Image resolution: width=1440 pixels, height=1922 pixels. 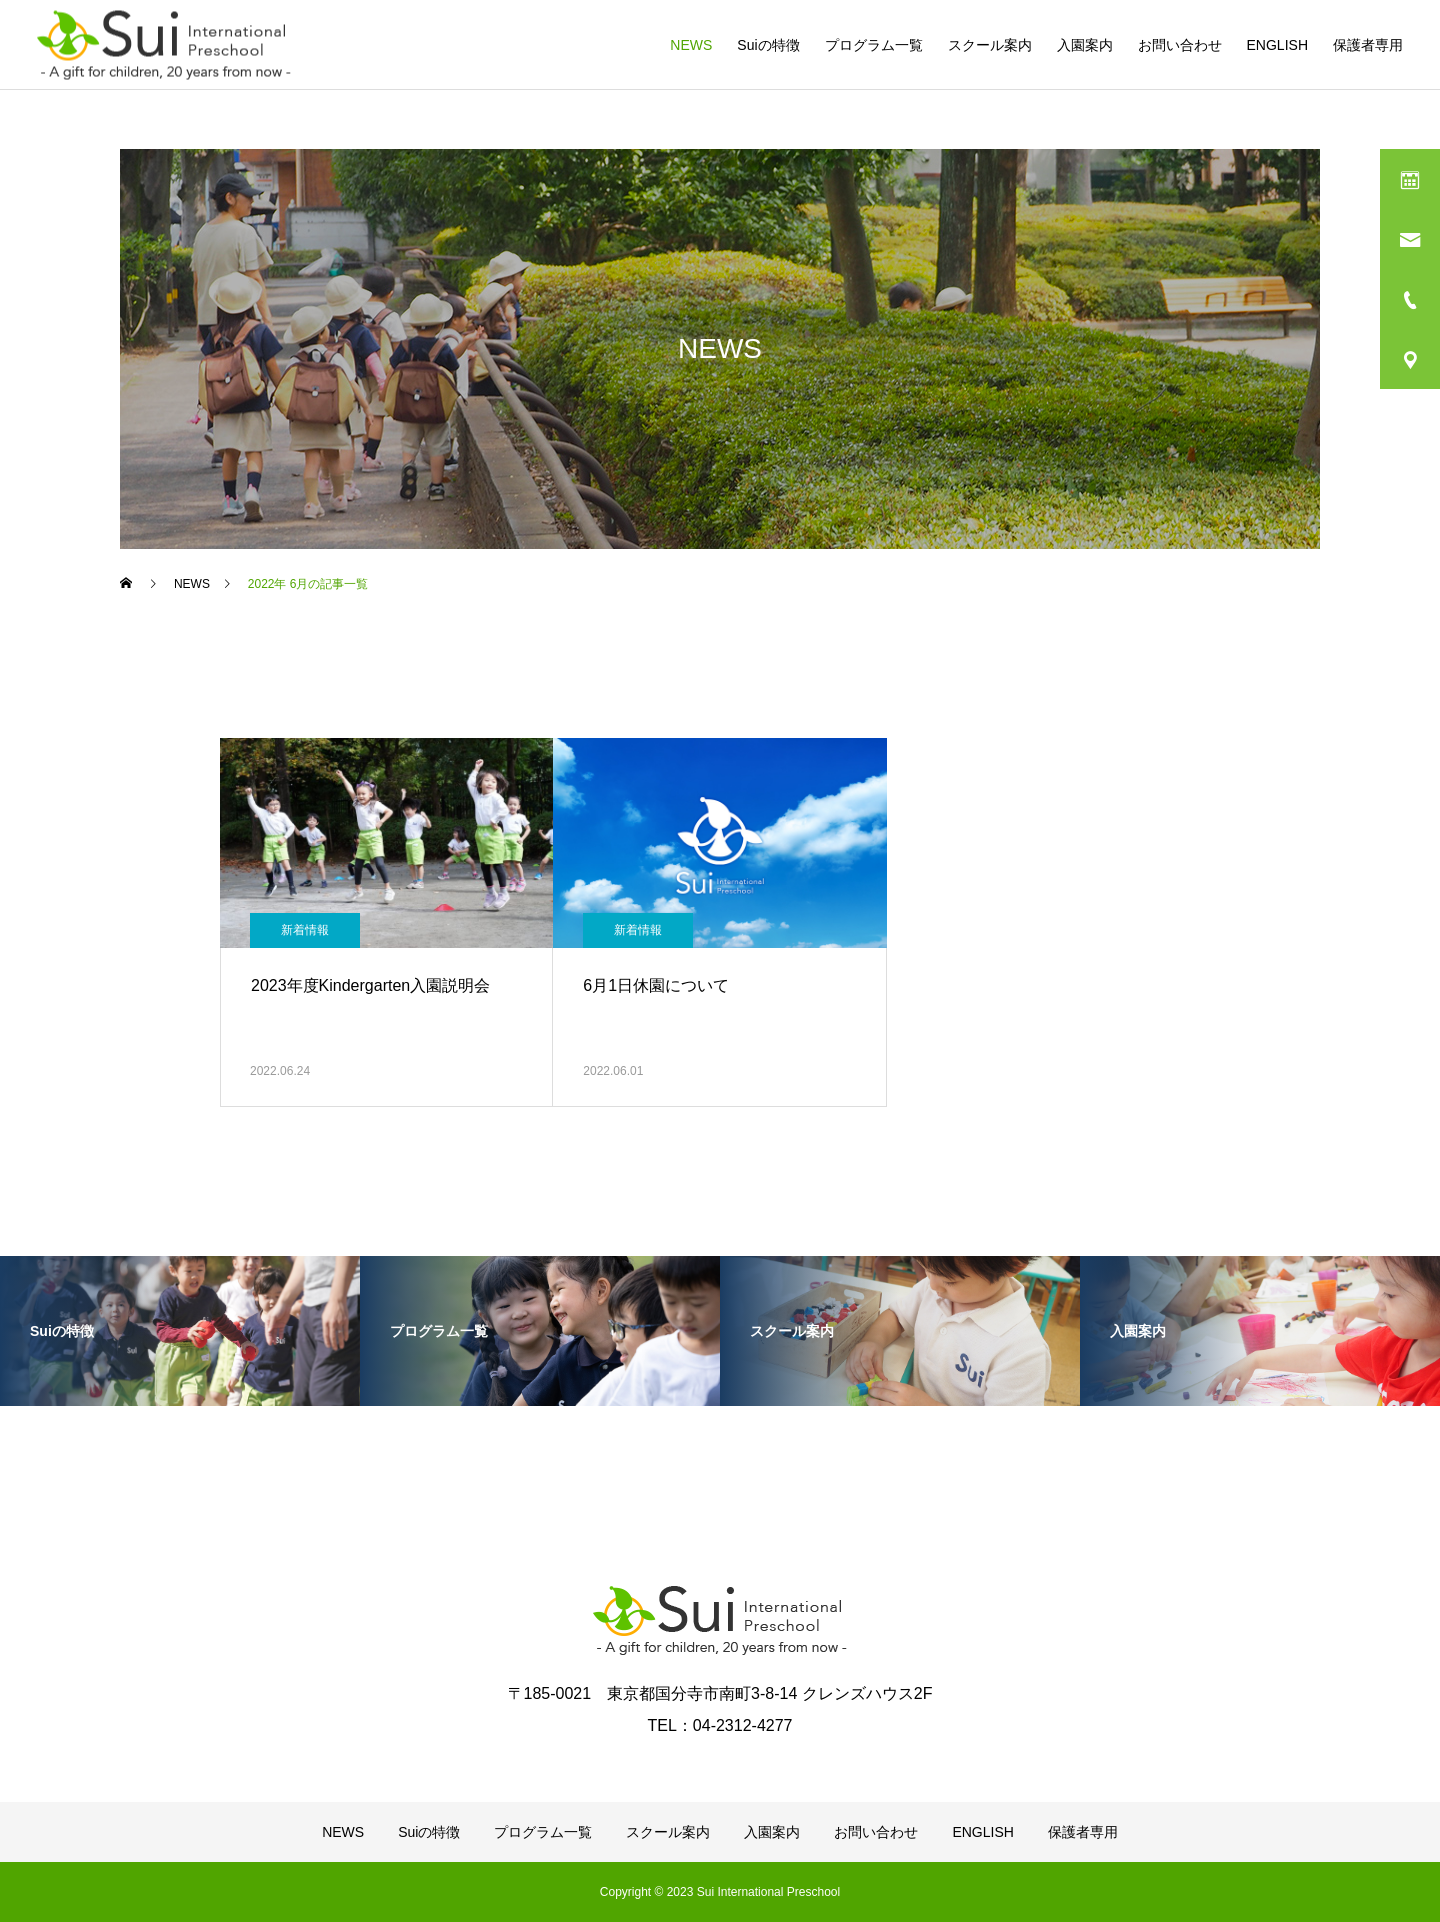 What do you see at coordinates (1277, 45) in the screenshot?
I see `ENGLISH` at bounding box center [1277, 45].